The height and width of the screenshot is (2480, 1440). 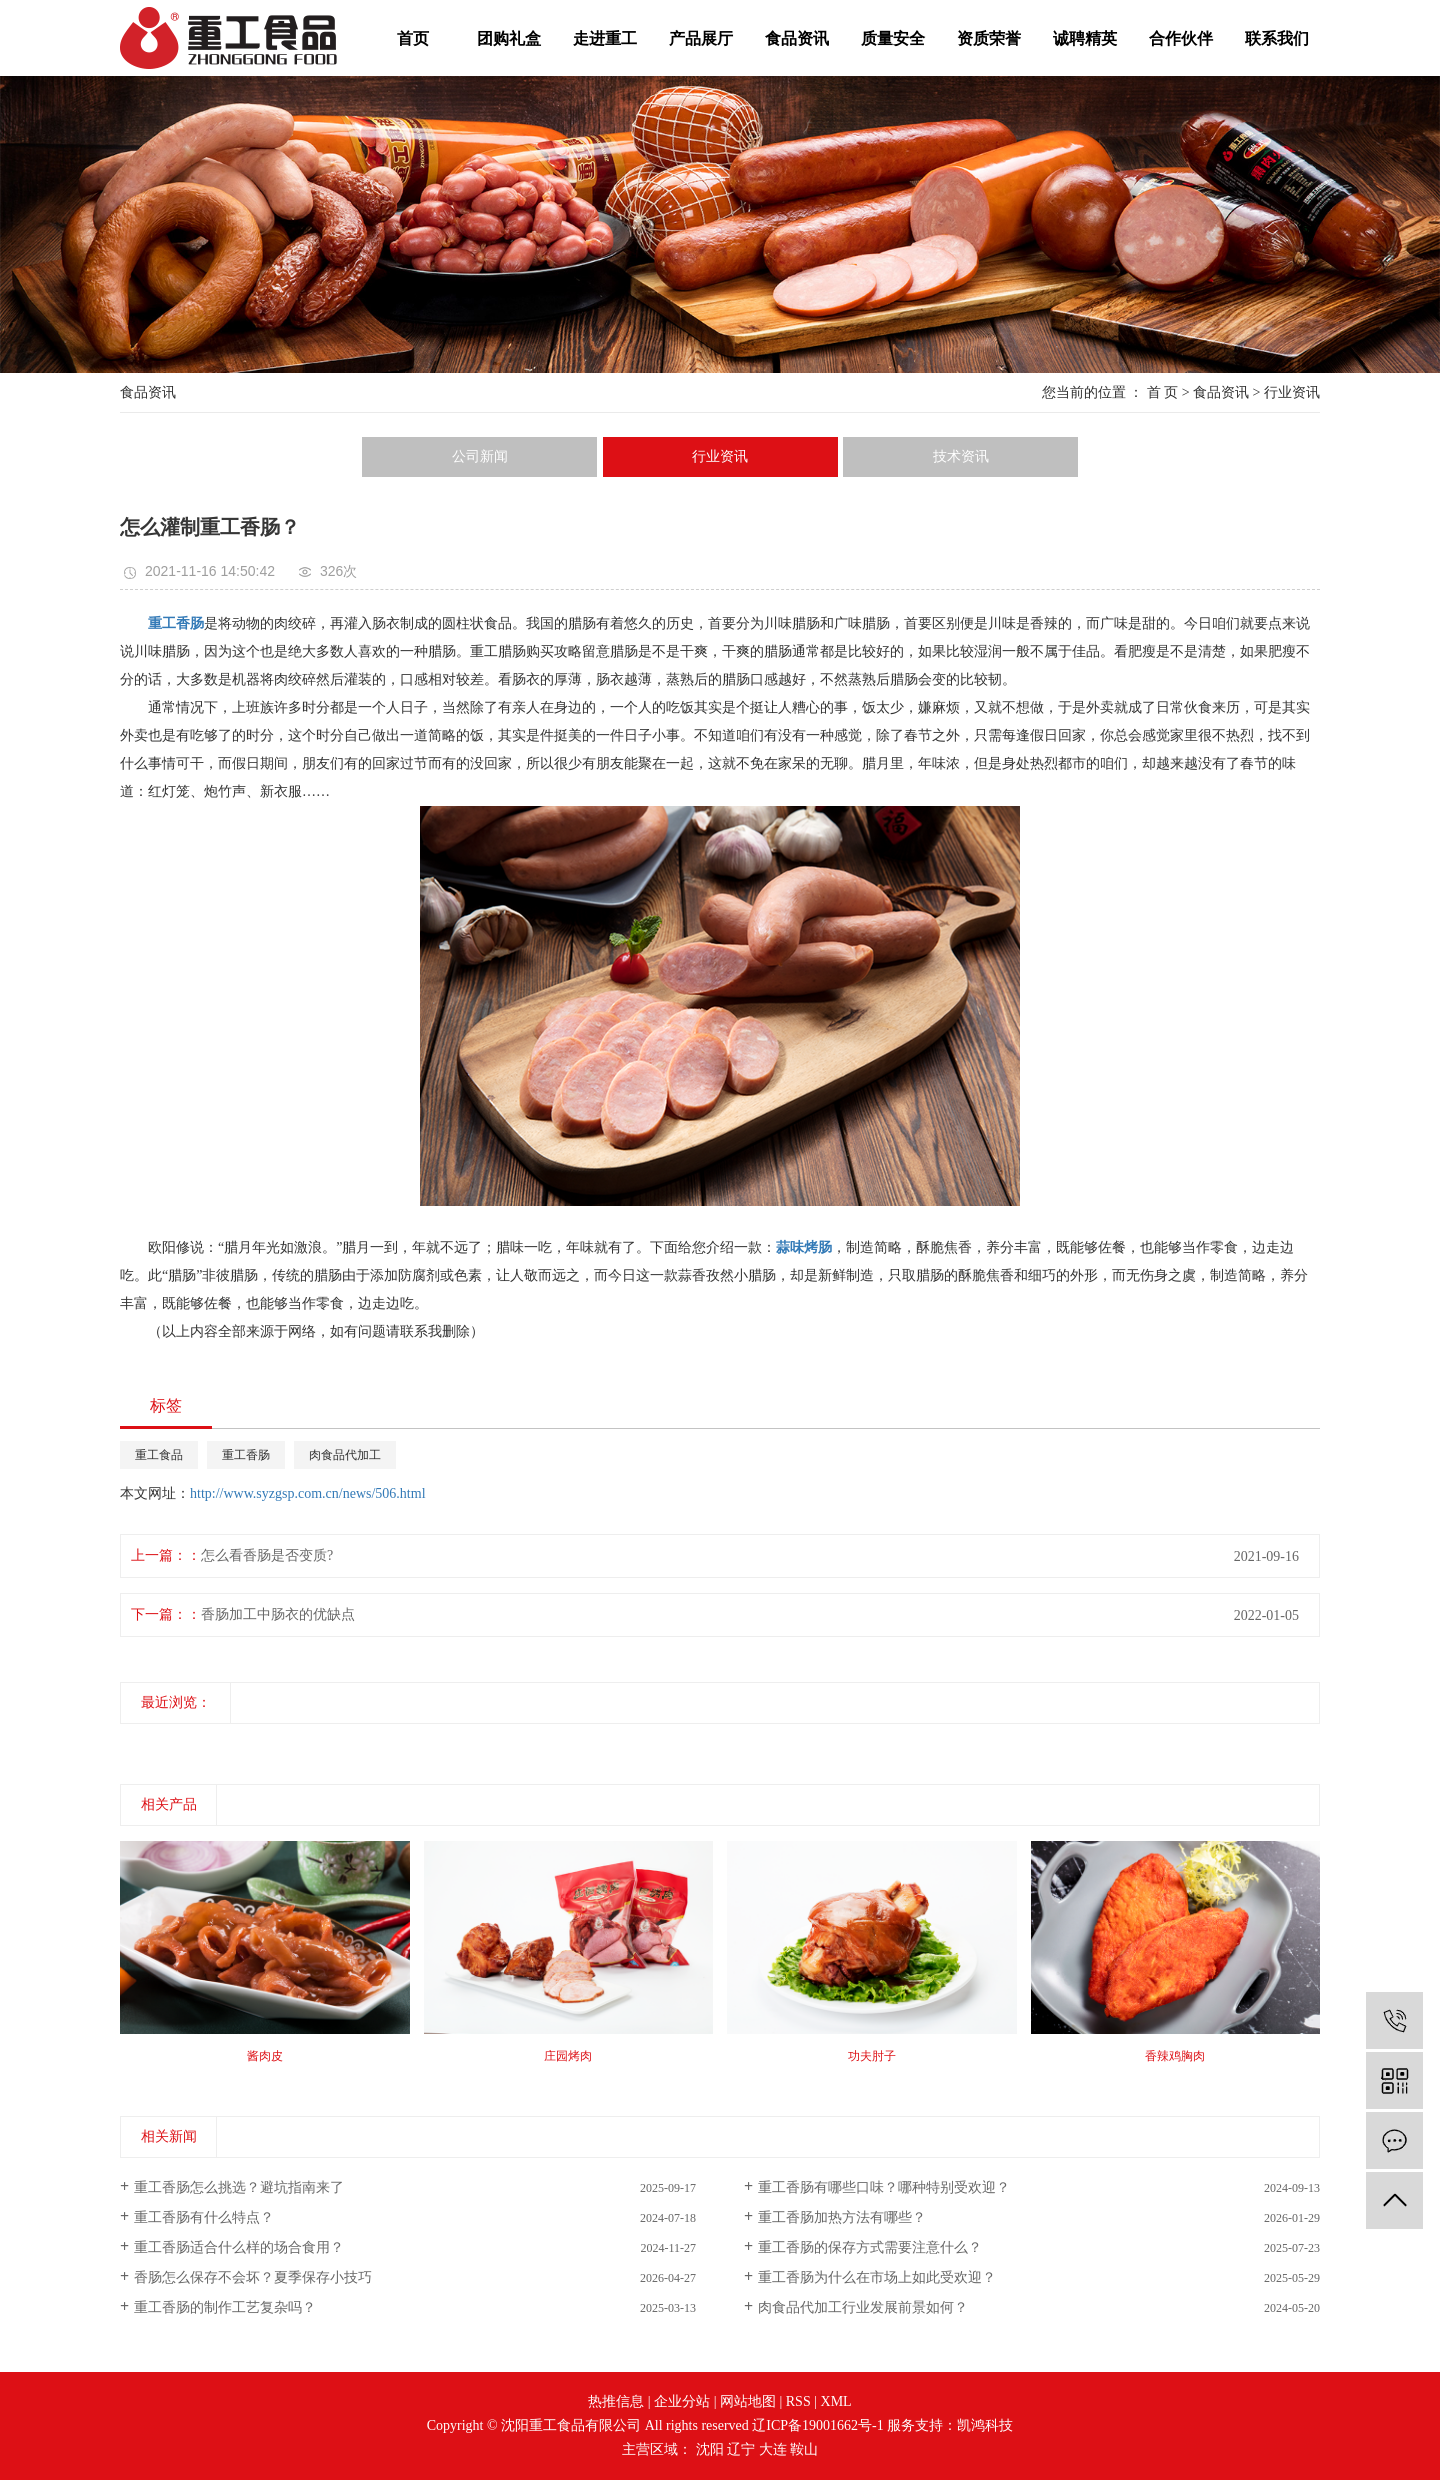 What do you see at coordinates (989, 38) in the screenshot?
I see `资质荣誉` at bounding box center [989, 38].